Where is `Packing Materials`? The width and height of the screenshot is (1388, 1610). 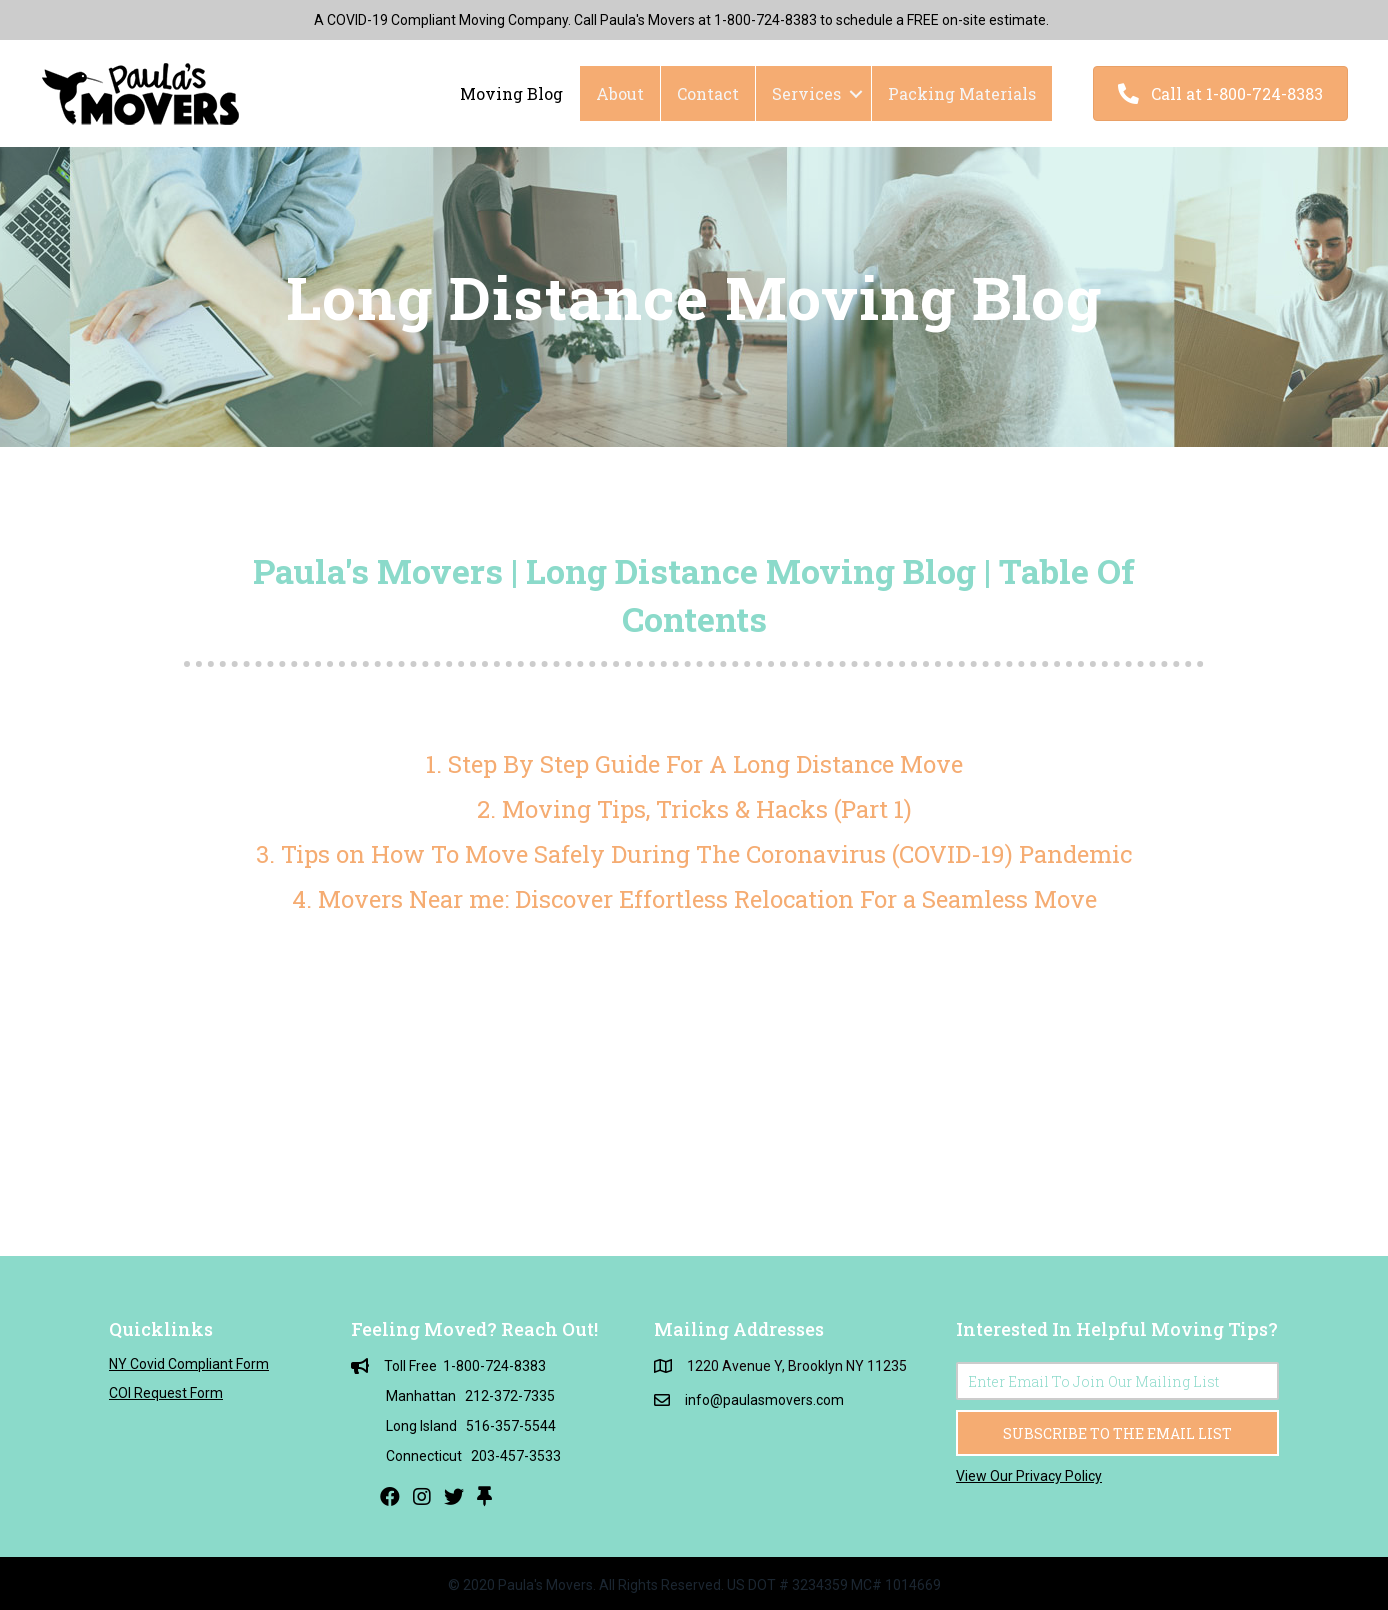 Packing Materials is located at coordinates (962, 93).